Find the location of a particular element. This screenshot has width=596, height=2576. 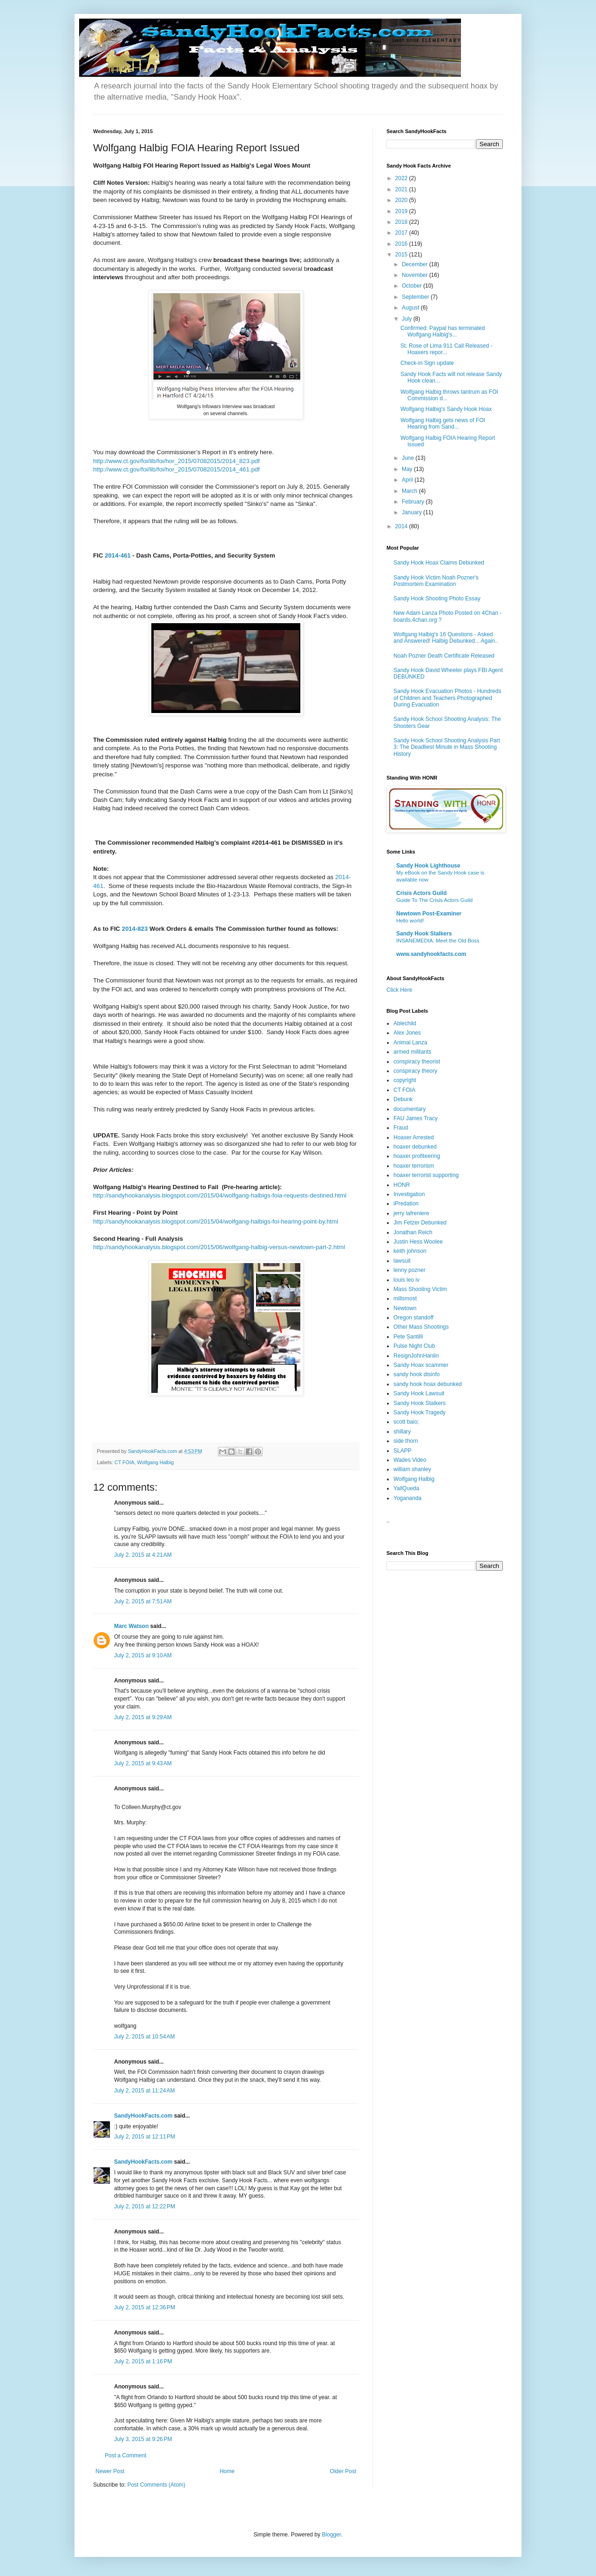

Pulse Night Club is located at coordinates (414, 1346).